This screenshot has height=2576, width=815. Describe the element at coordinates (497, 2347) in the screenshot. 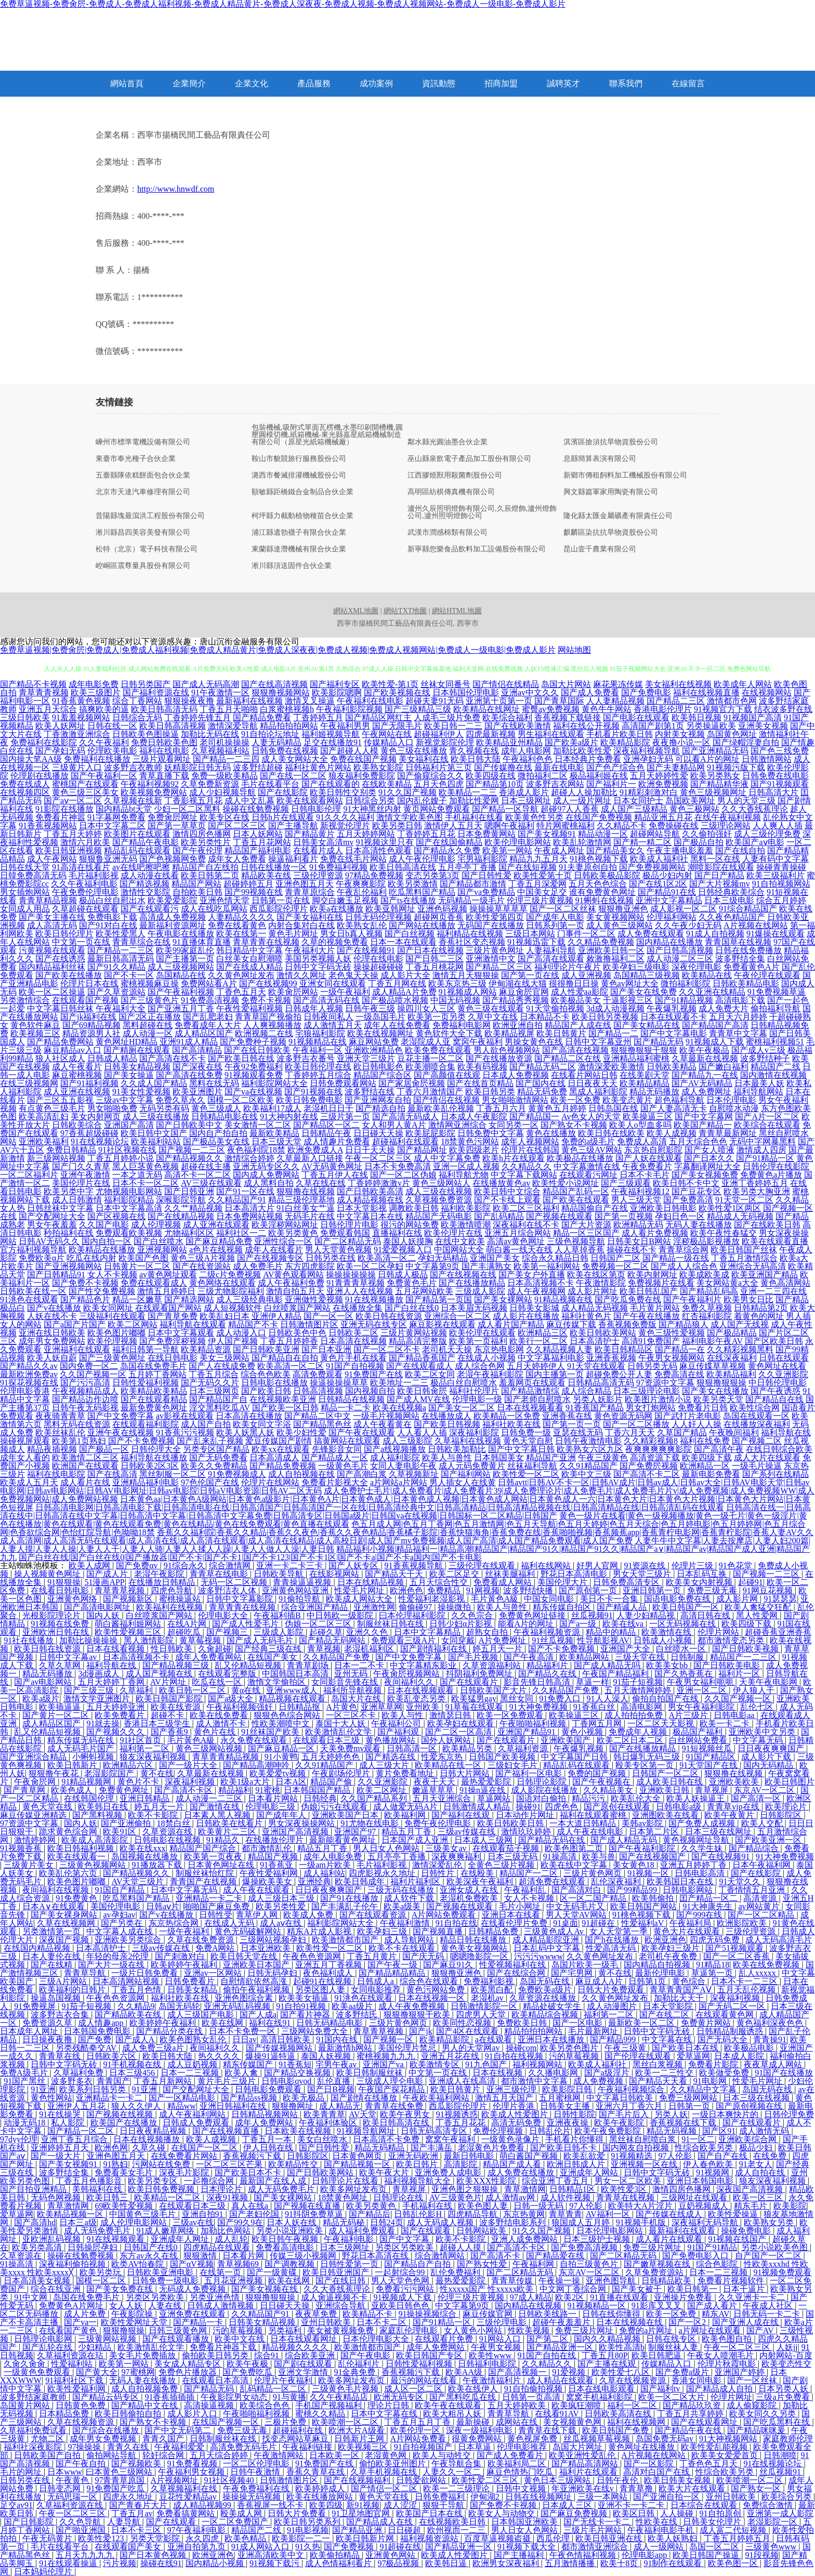

I see `午夜男女视频` at that location.